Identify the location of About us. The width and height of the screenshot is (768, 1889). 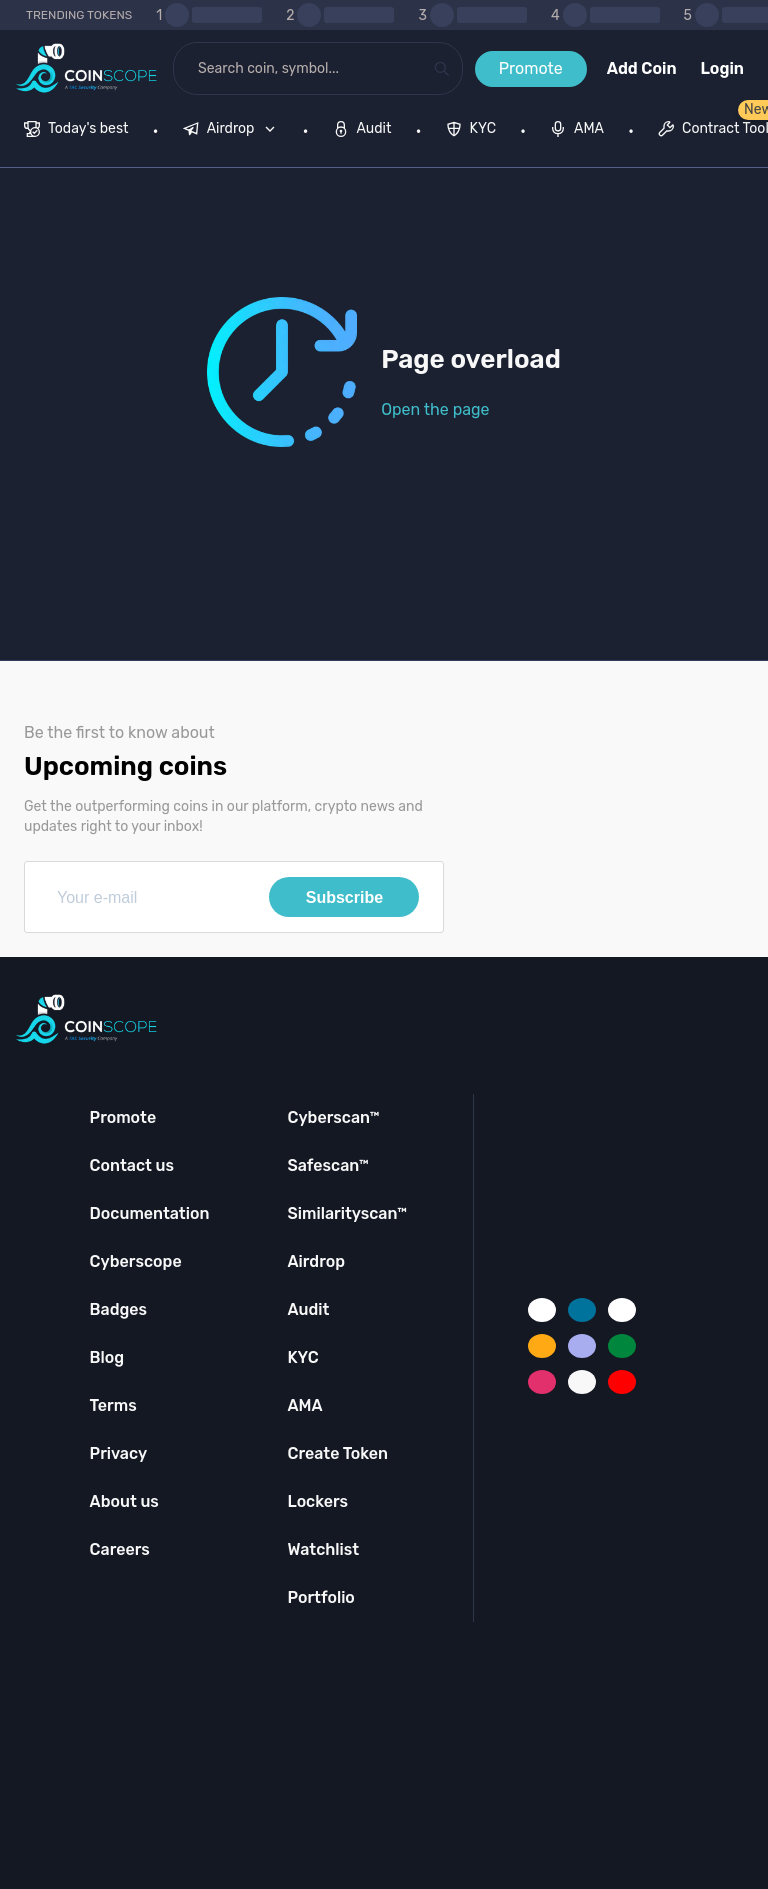
(124, 1501).